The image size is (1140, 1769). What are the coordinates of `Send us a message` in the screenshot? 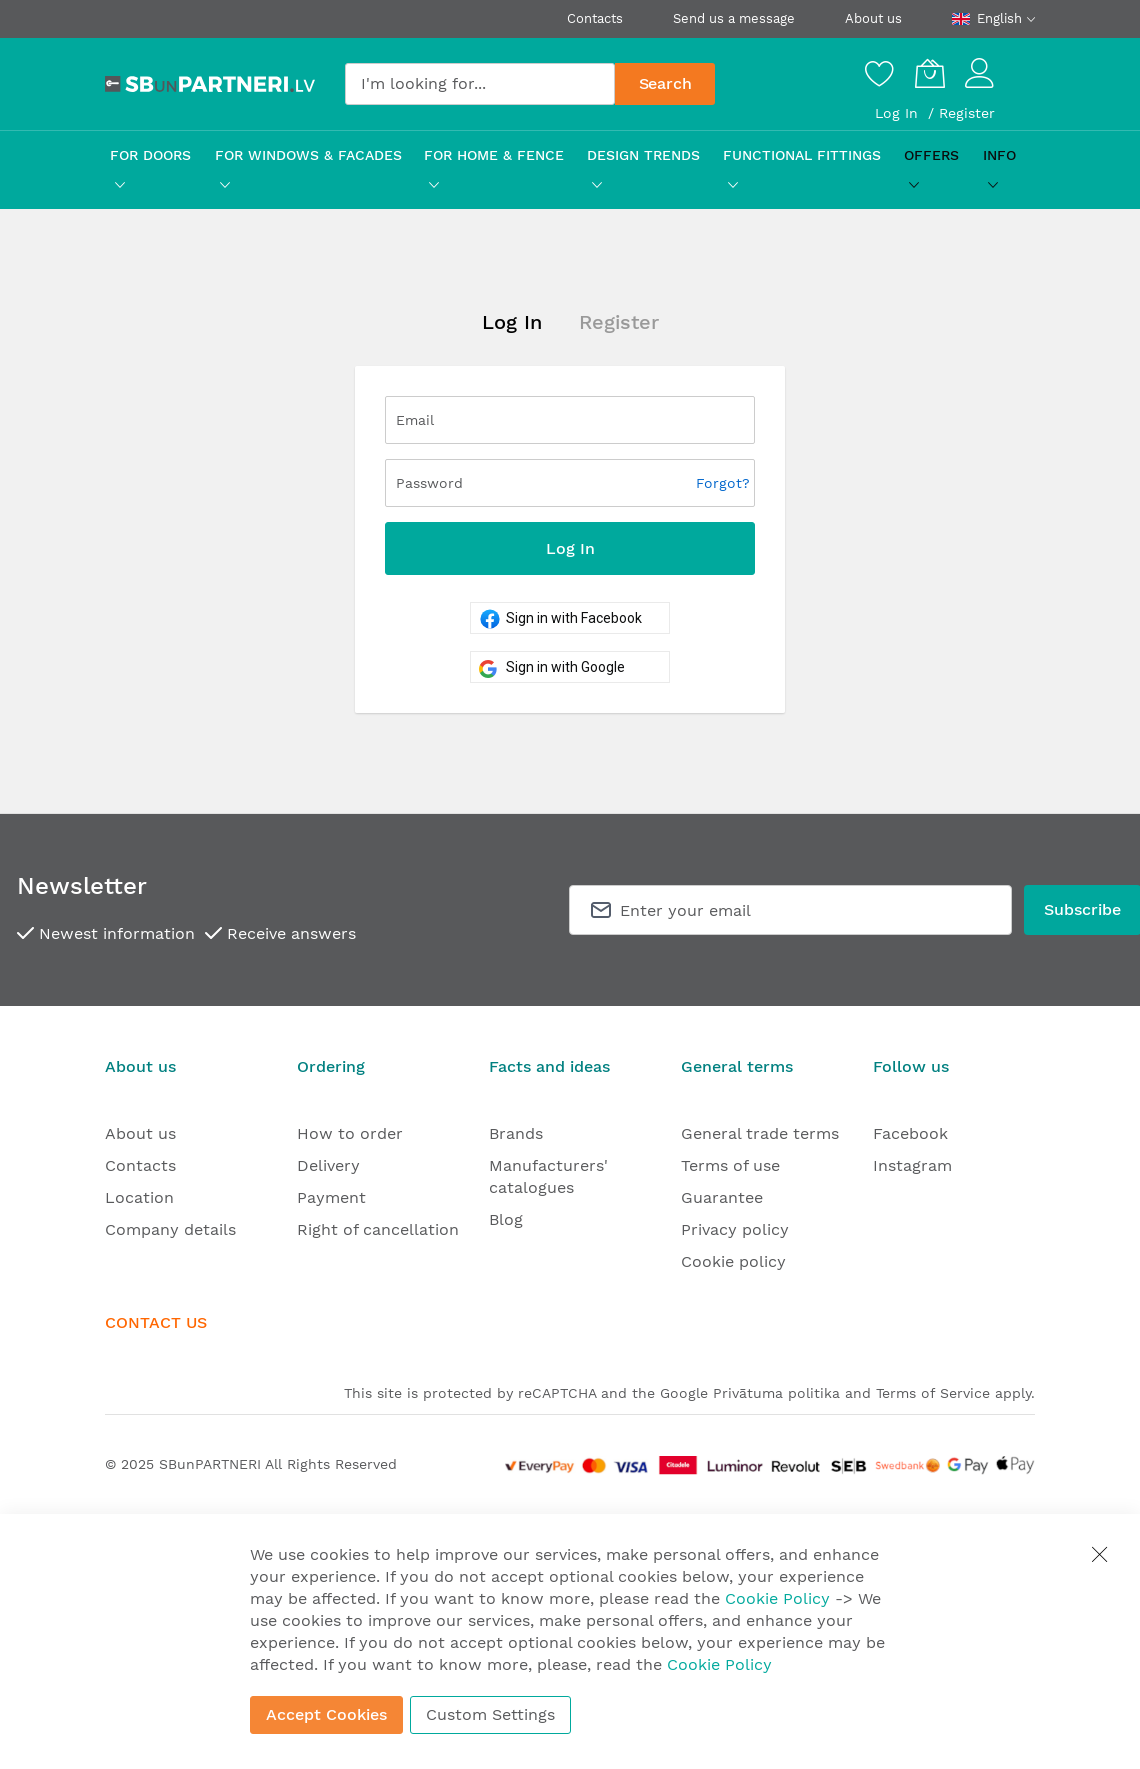 It's located at (734, 18).